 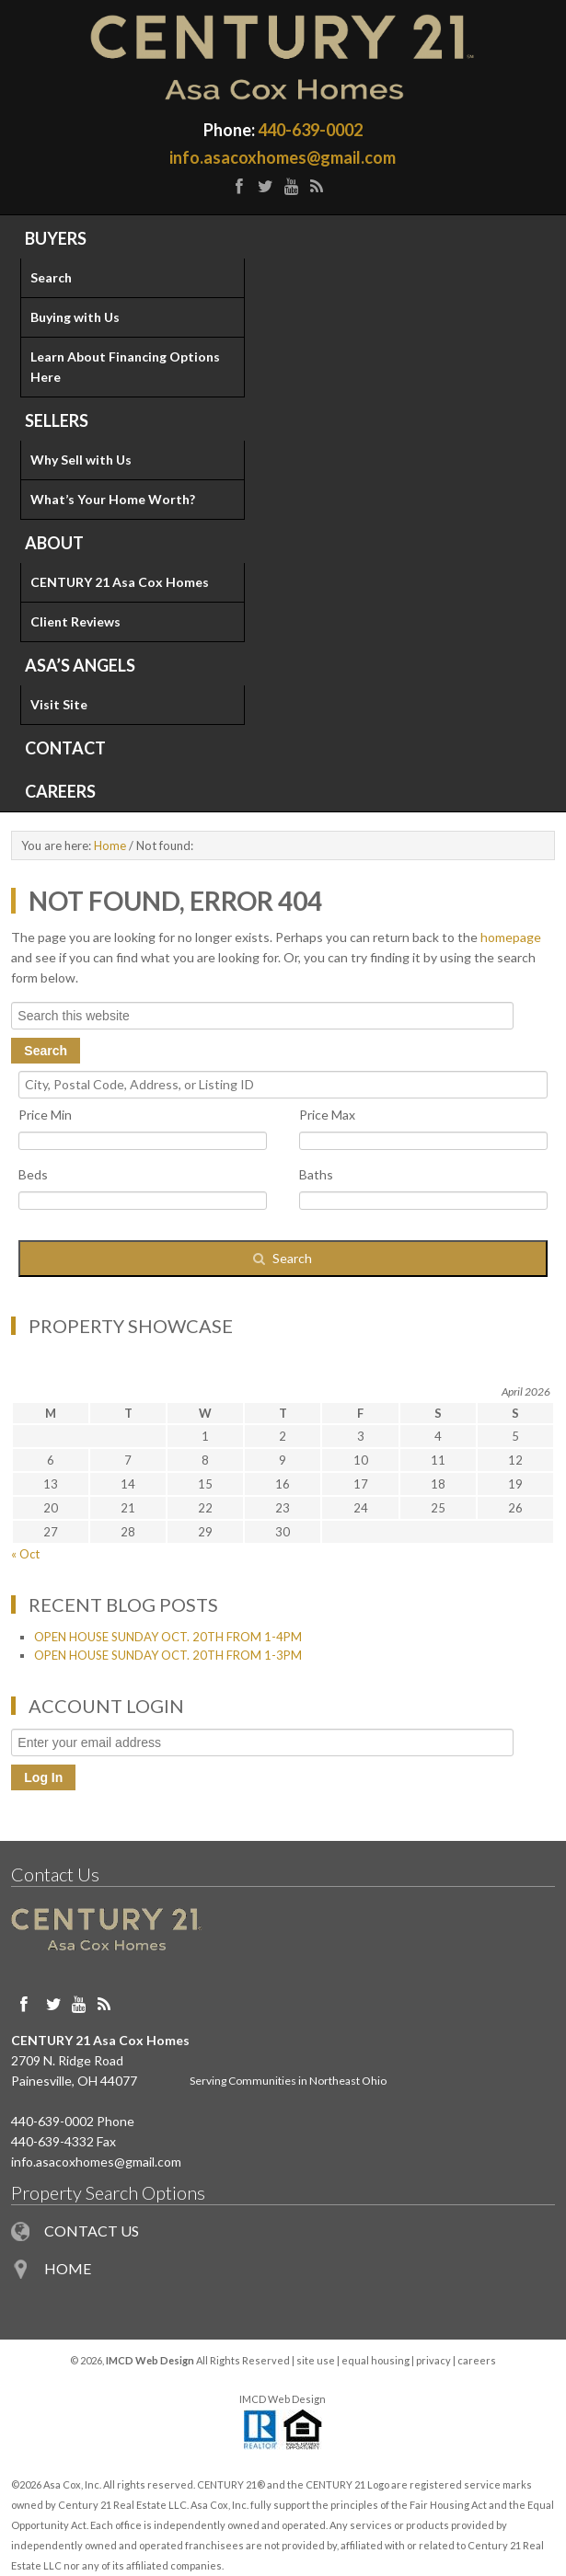 What do you see at coordinates (25, 1554) in the screenshot?
I see `« Oct` at bounding box center [25, 1554].